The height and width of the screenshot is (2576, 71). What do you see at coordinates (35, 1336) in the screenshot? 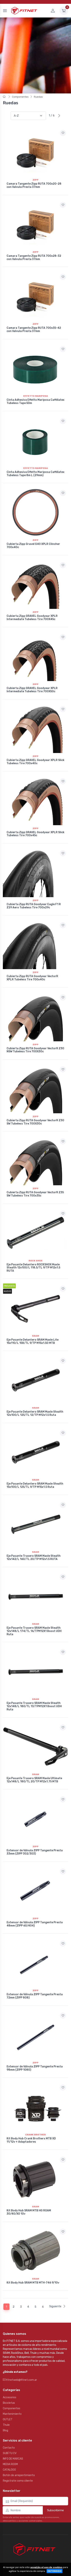
I see `Sram` at bounding box center [35, 1336].